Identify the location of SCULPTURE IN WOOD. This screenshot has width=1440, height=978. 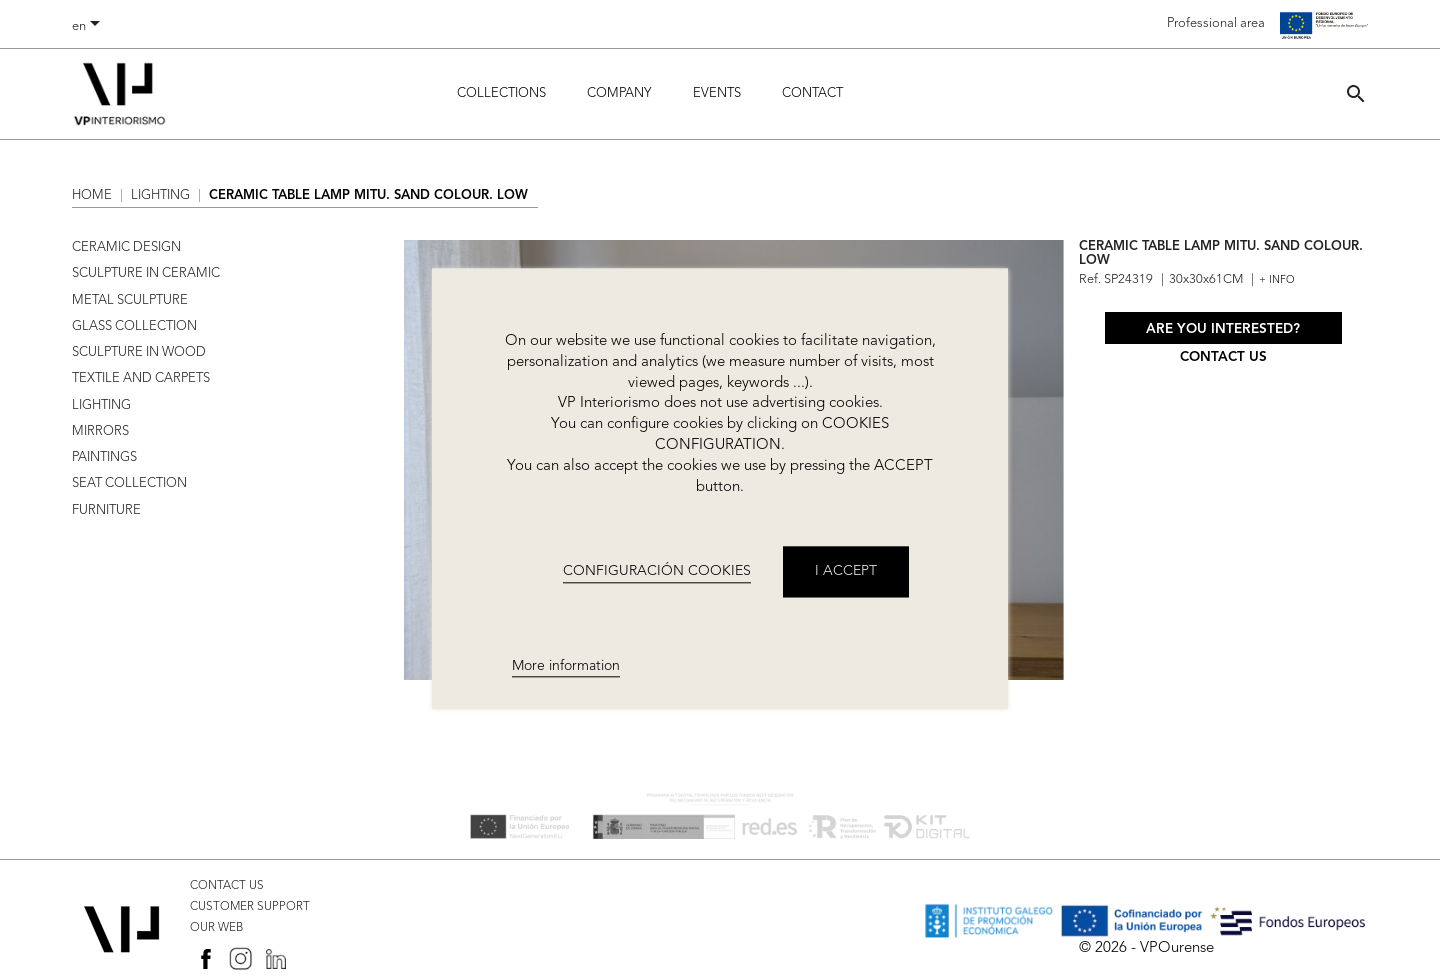
(139, 352).